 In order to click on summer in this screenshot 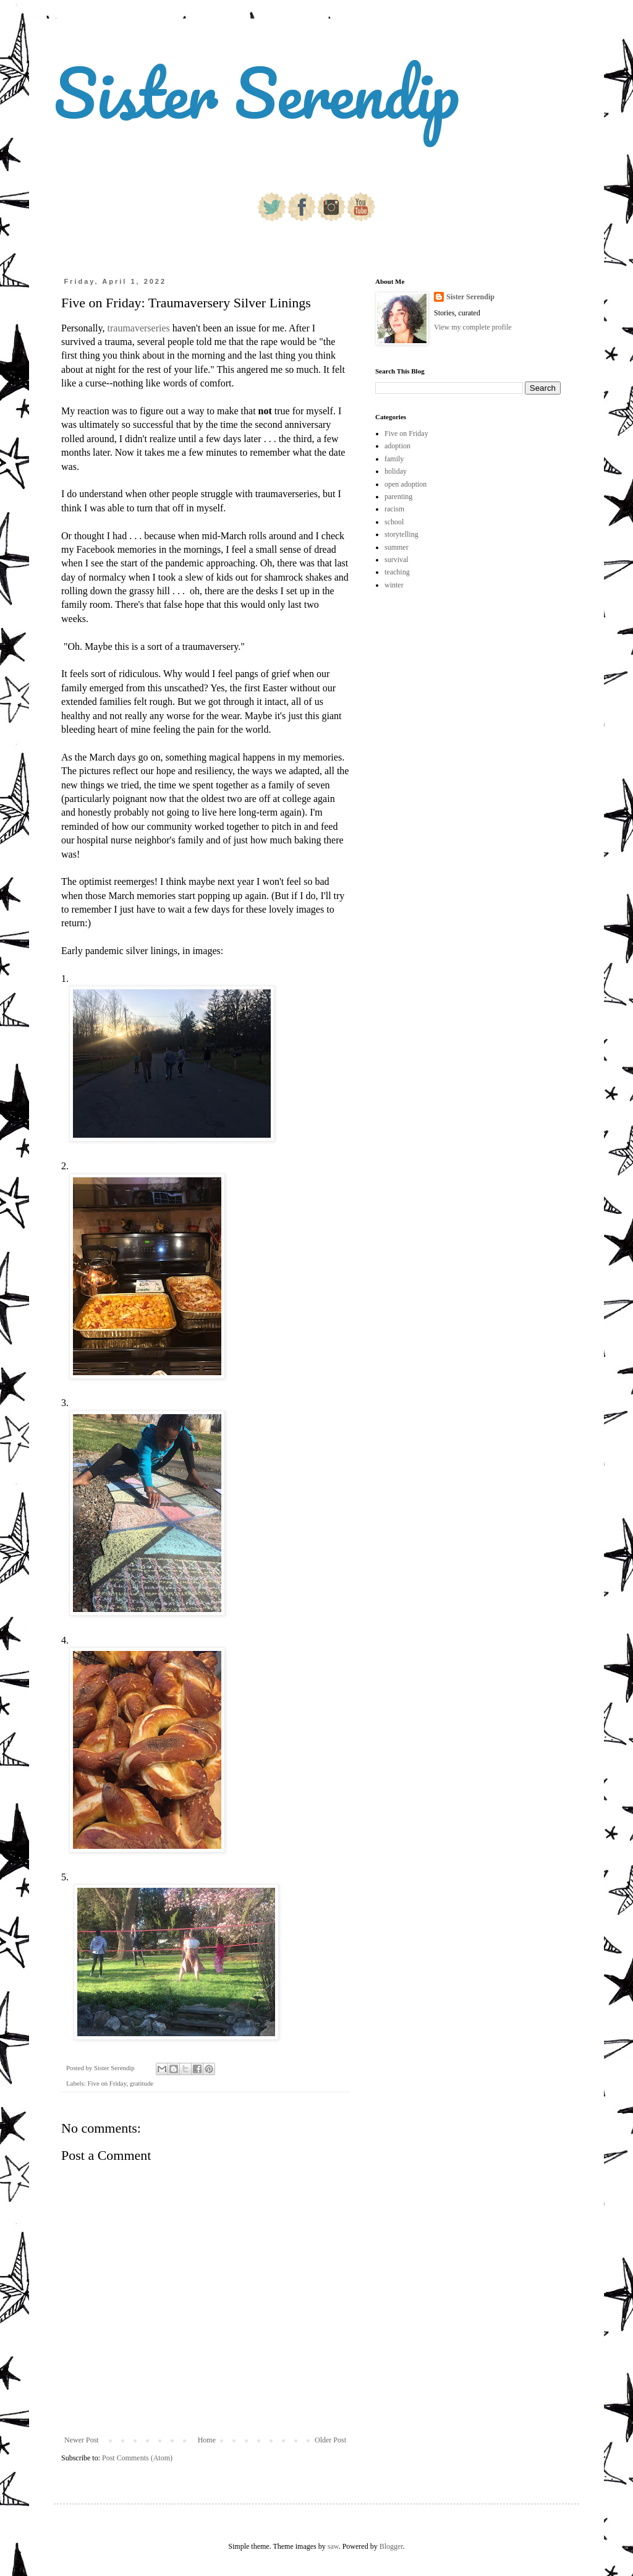, I will do `click(396, 547)`.